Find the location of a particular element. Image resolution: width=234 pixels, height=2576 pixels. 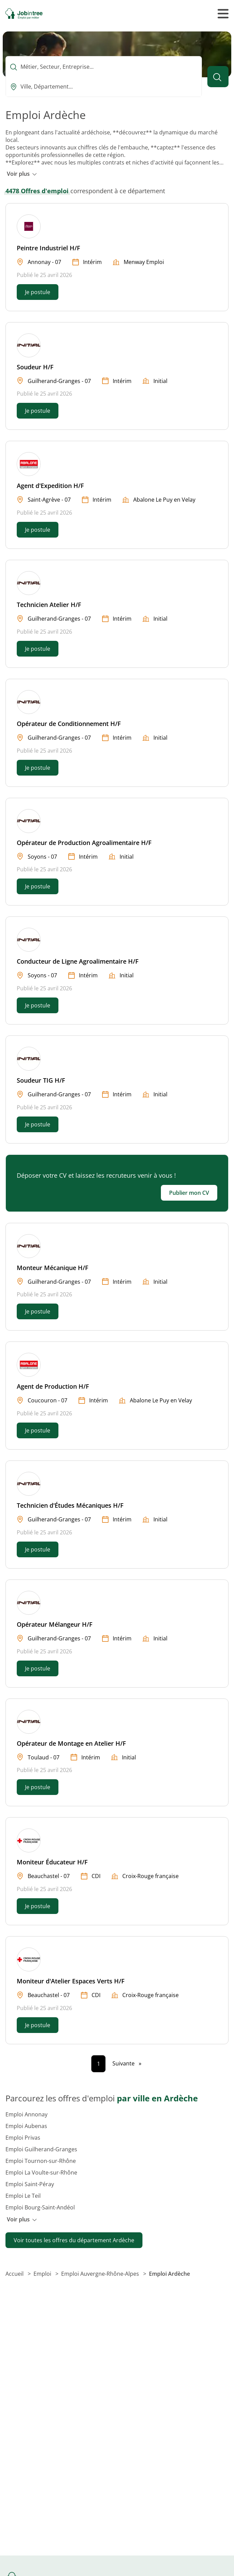

Monteur Mécanique H/F is located at coordinates (52, 1268).